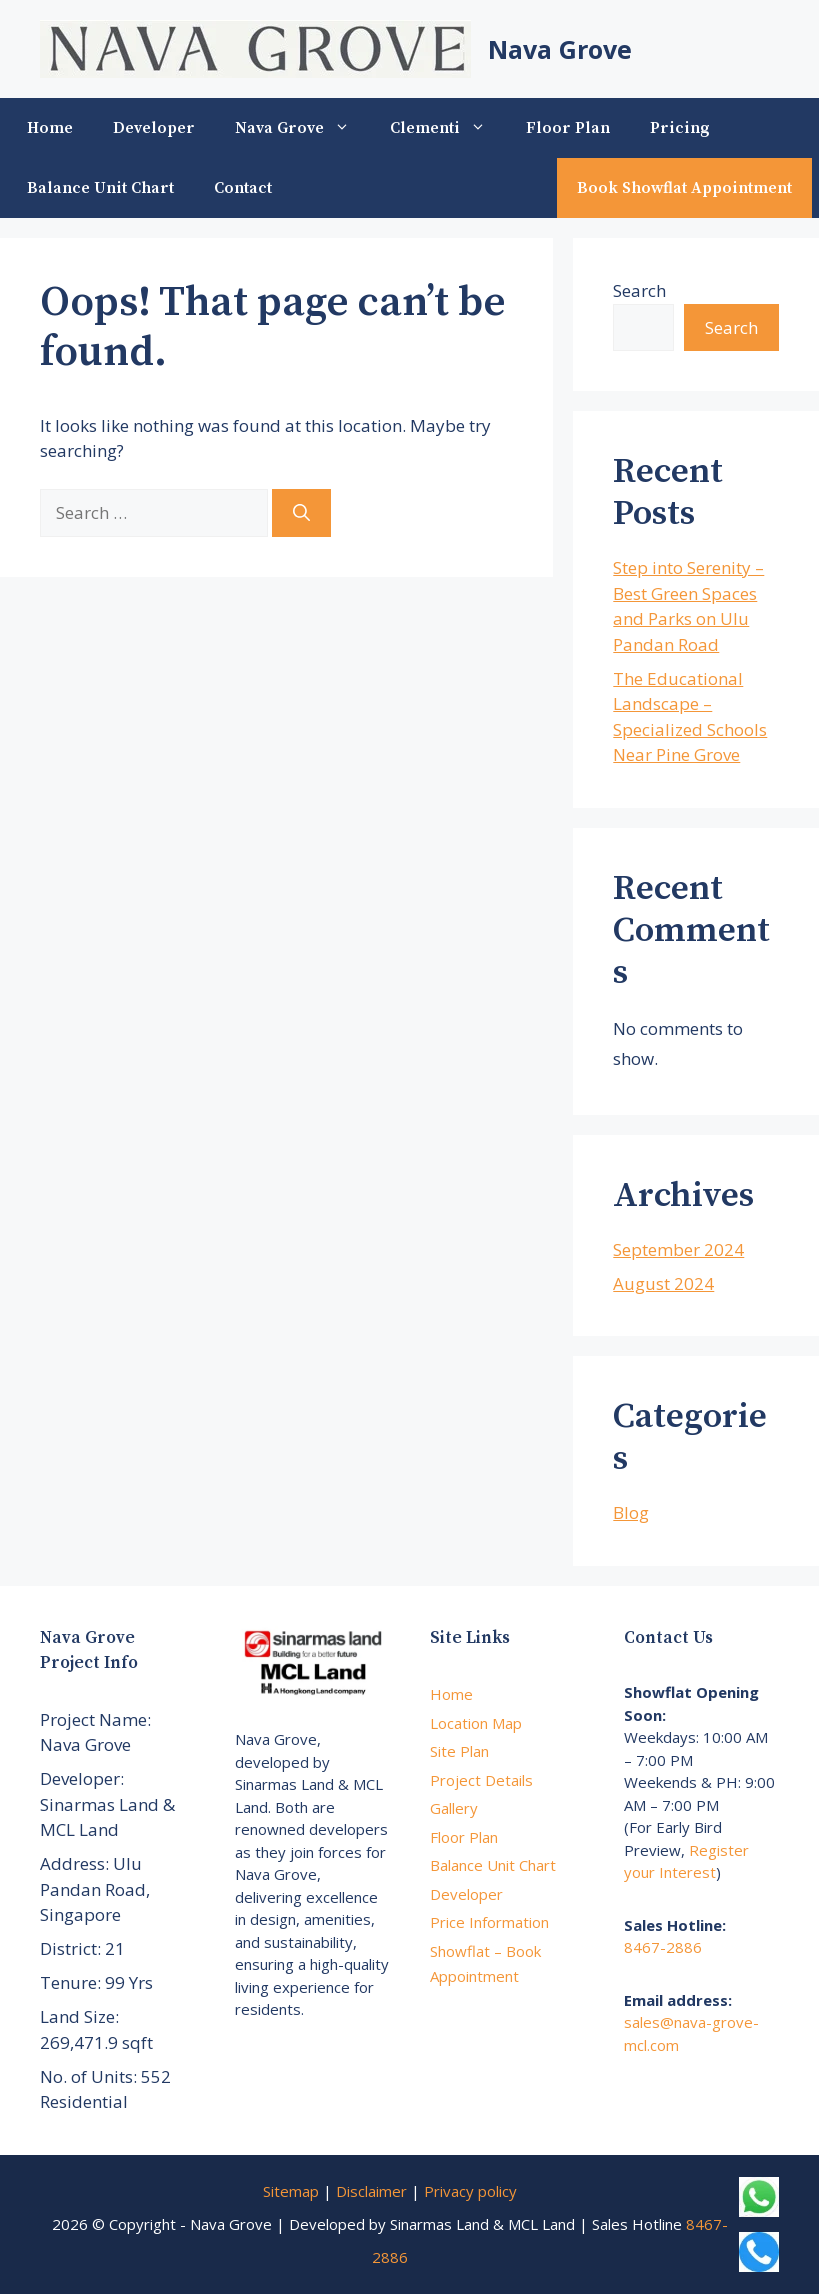  Describe the element at coordinates (470, 2191) in the screenshot. I see `Privacy policy` at that location.